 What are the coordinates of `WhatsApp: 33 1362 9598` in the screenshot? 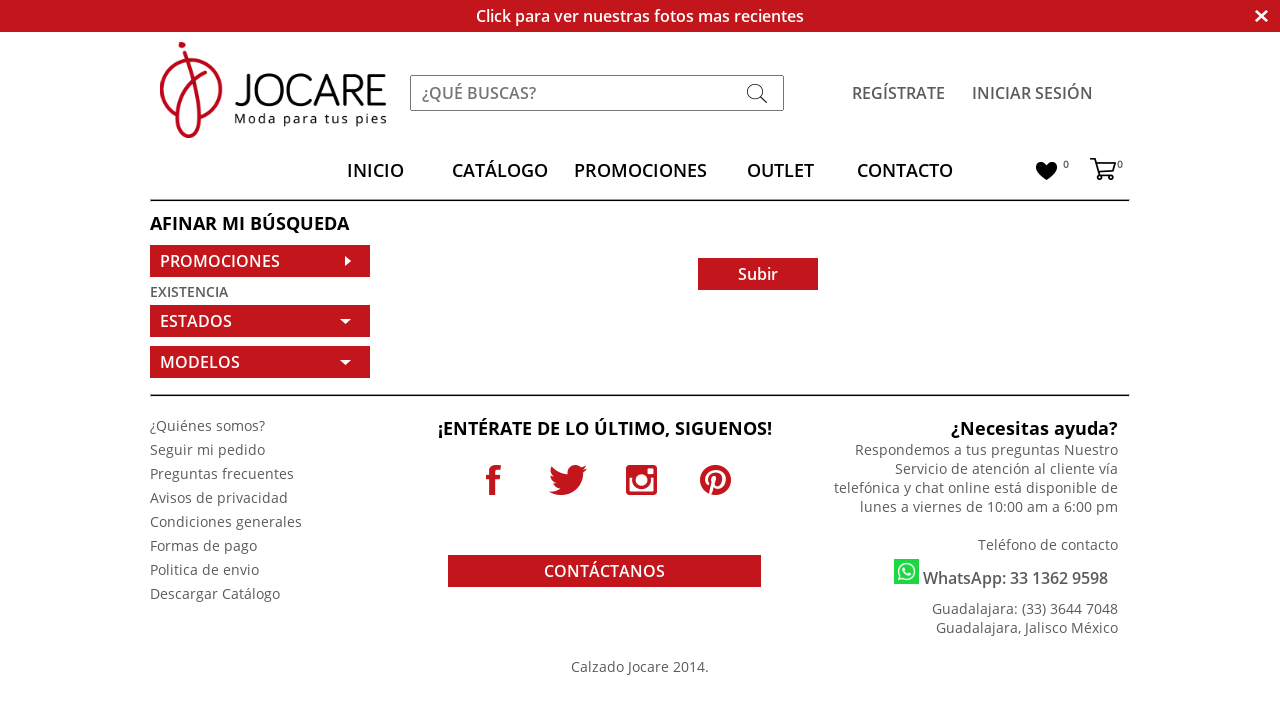 It's located at (1001, 574).